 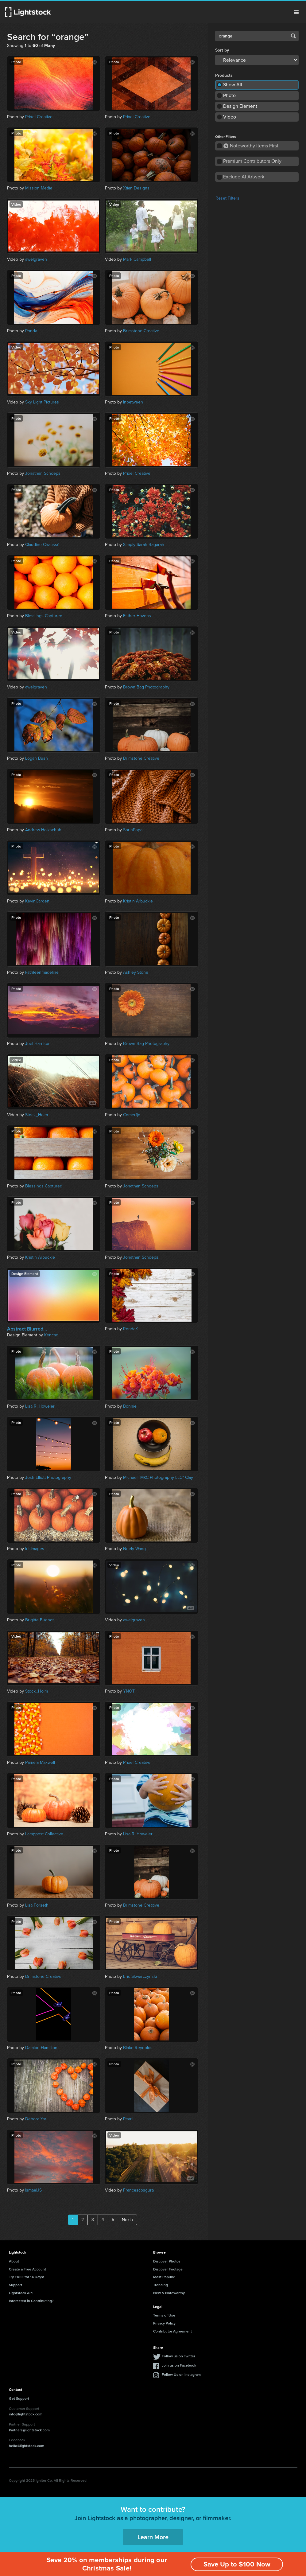 I want to click on Josh Elliott Photography, so click(x=48, y=1477).